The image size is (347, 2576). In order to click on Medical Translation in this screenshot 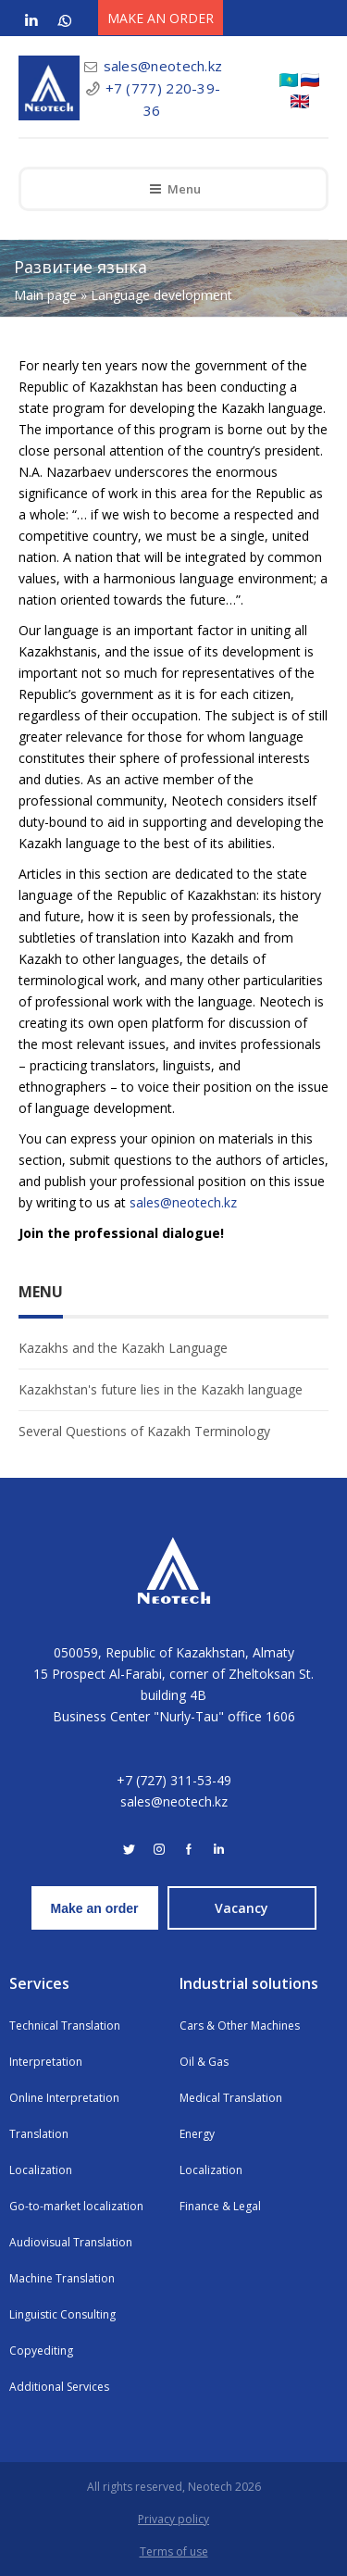, I will do `click(231, 2098)`.